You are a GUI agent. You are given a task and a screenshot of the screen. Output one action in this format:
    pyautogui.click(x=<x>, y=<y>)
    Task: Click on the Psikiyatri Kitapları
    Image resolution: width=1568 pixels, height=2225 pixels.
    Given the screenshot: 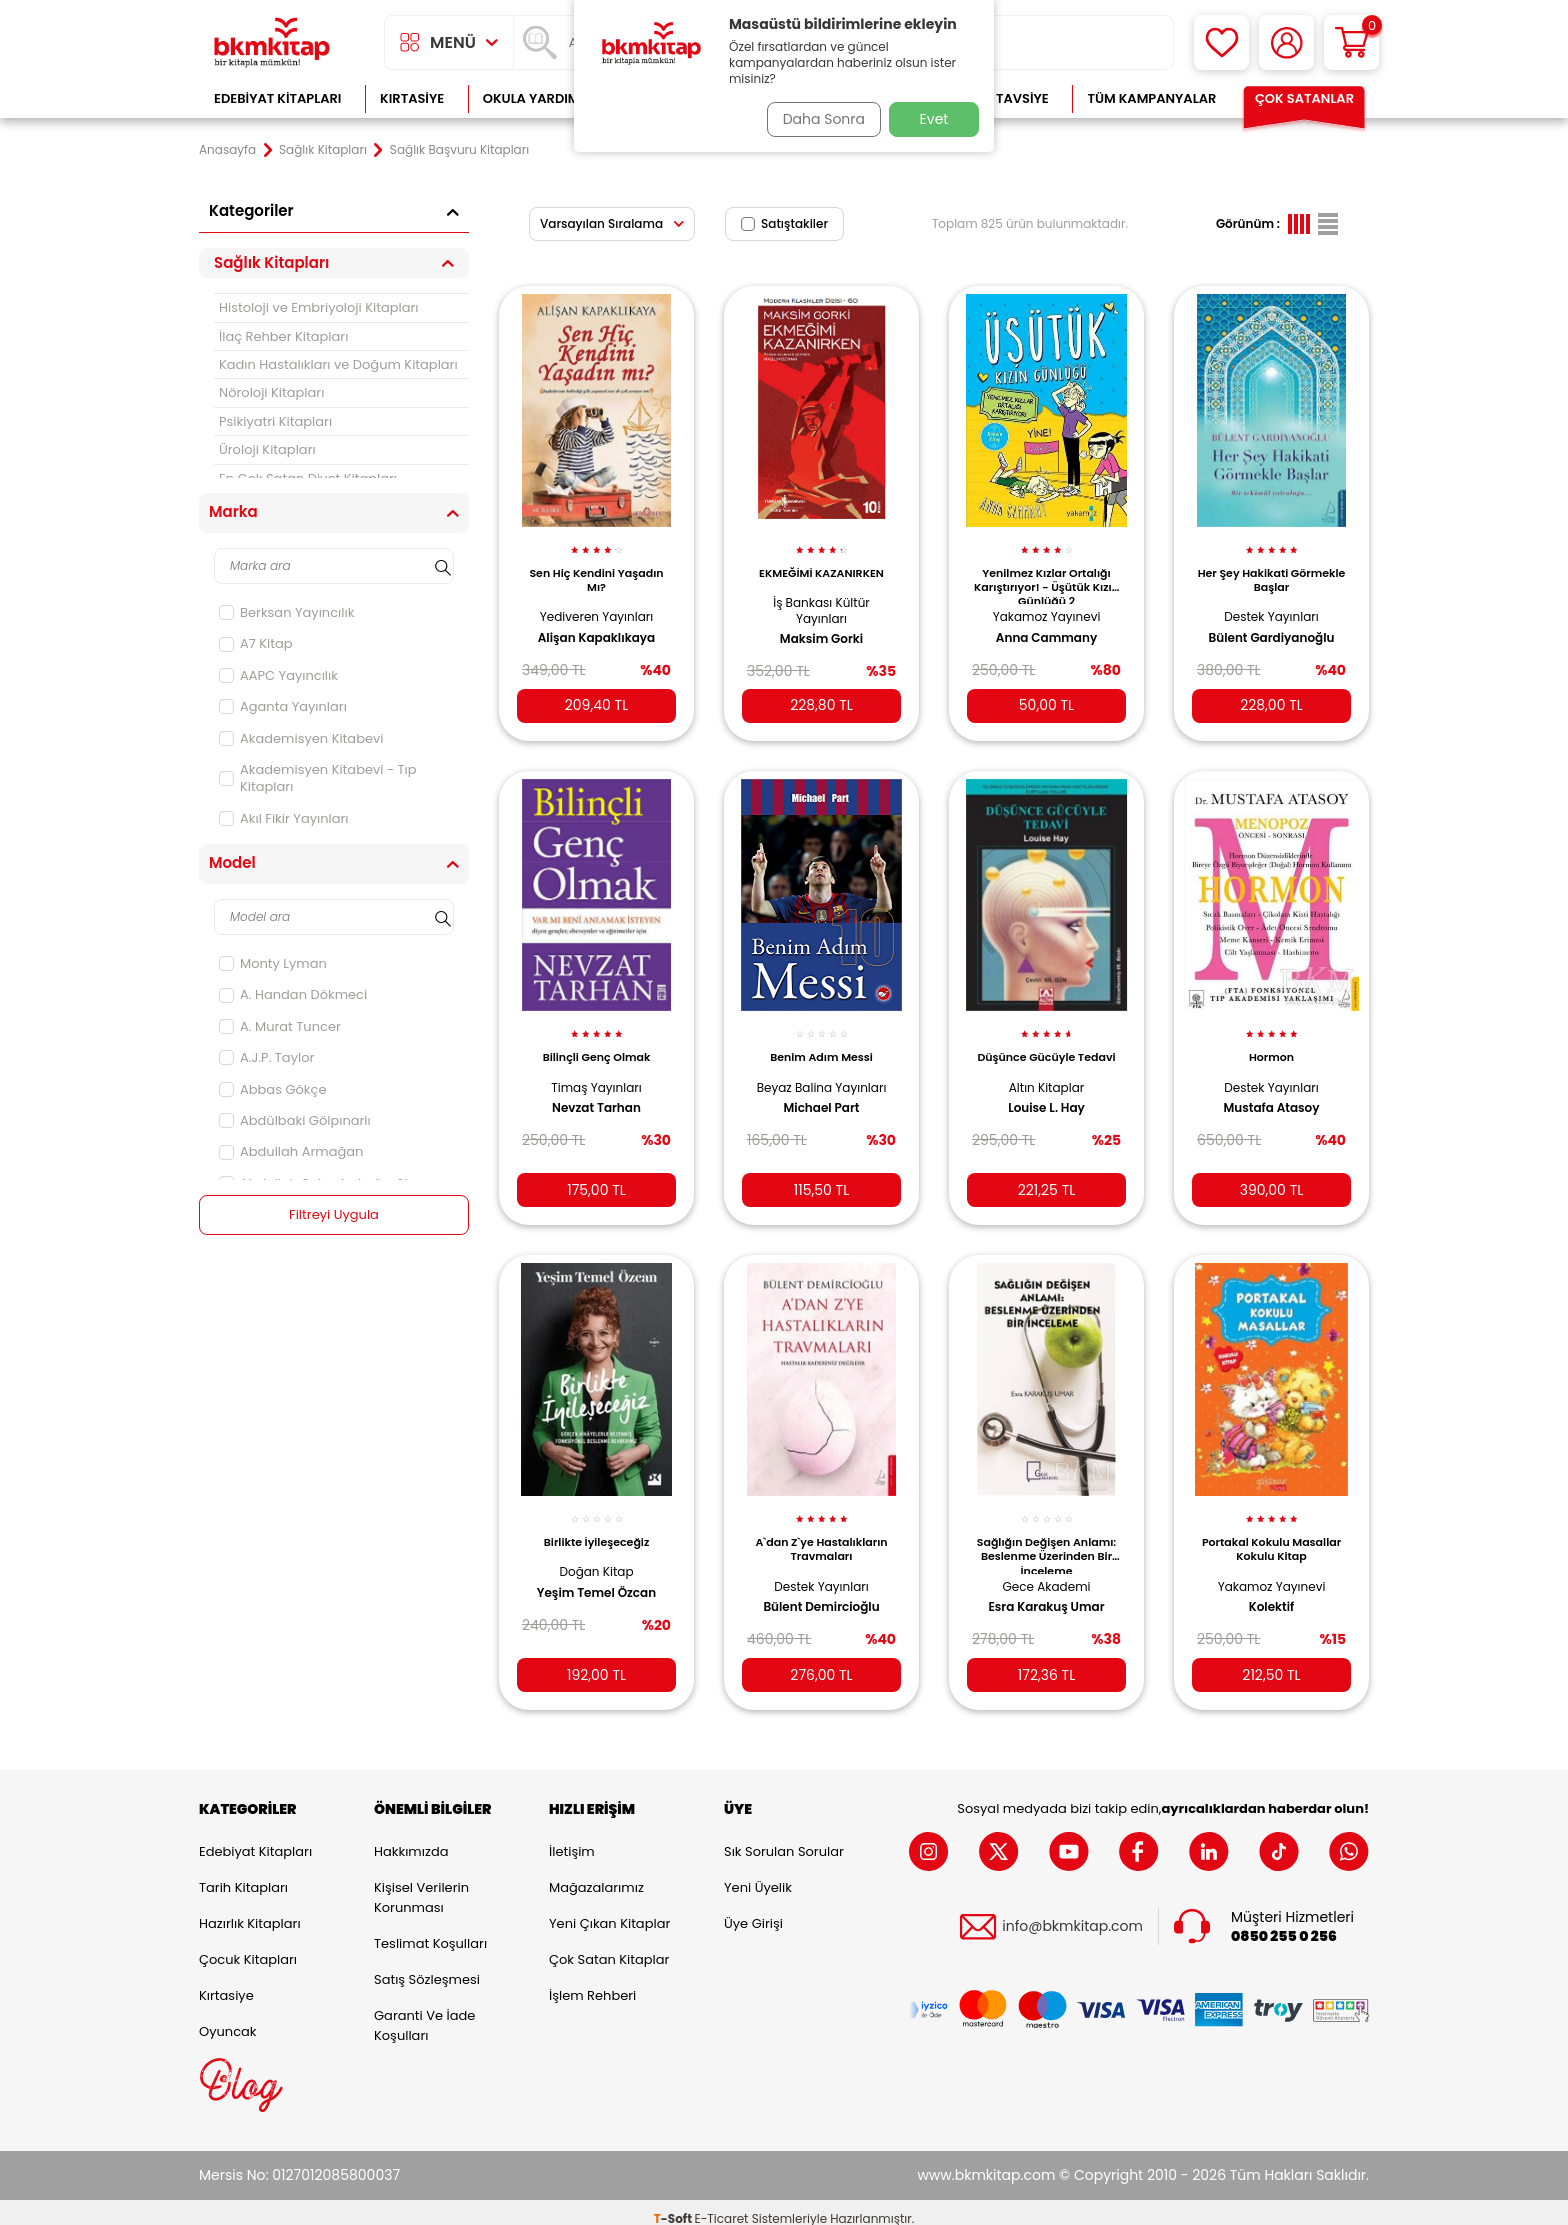 What is the action you would take?
    pyautogui.click(x=275, y=421)
    